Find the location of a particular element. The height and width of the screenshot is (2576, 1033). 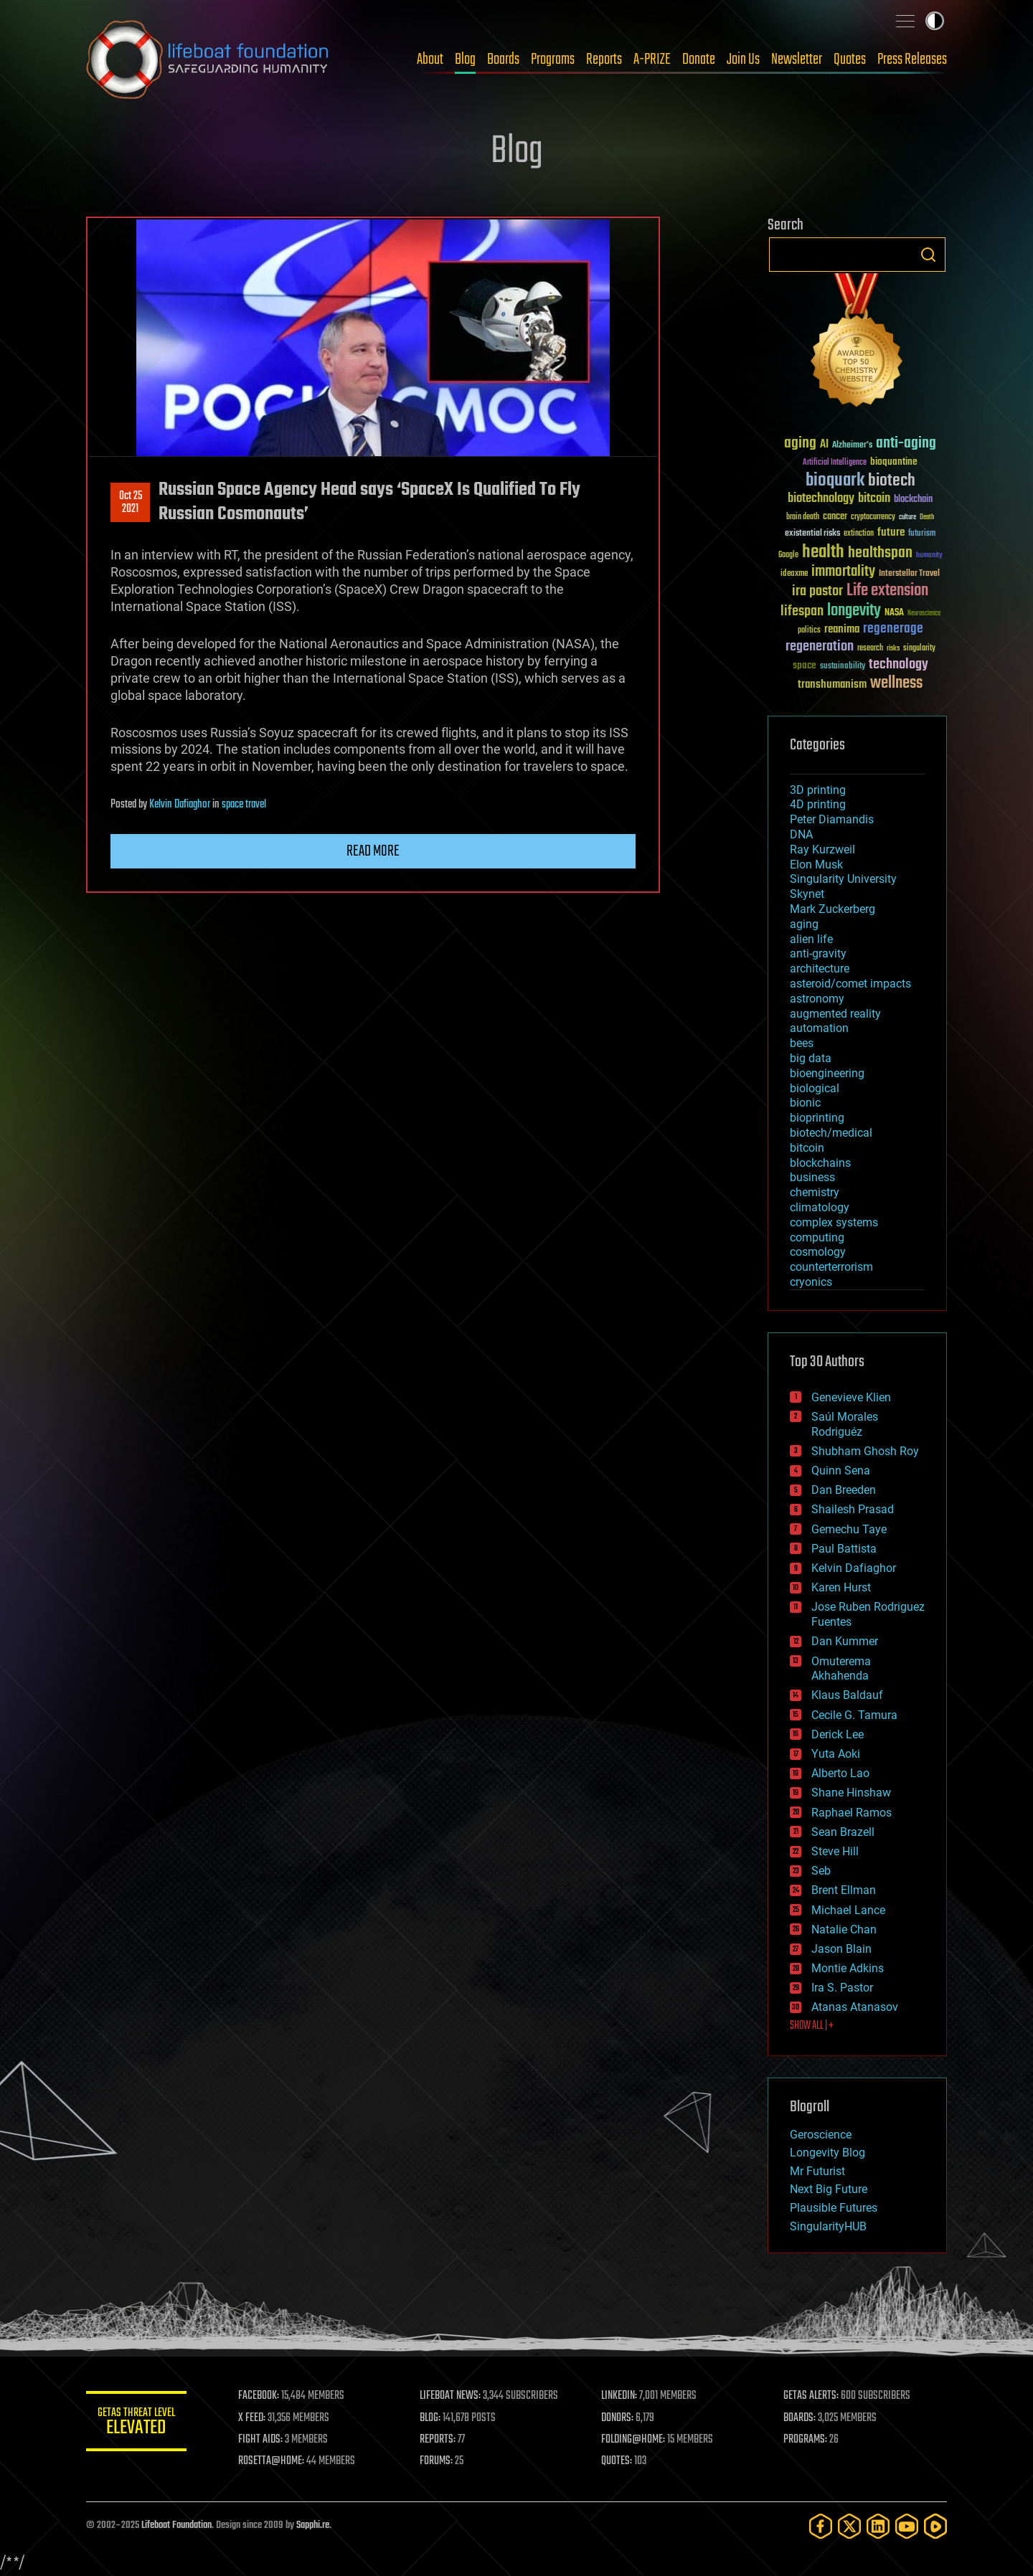

Interstellar Travel [Interstellar Travel (36 items)] is located at coordinates (909, 574).